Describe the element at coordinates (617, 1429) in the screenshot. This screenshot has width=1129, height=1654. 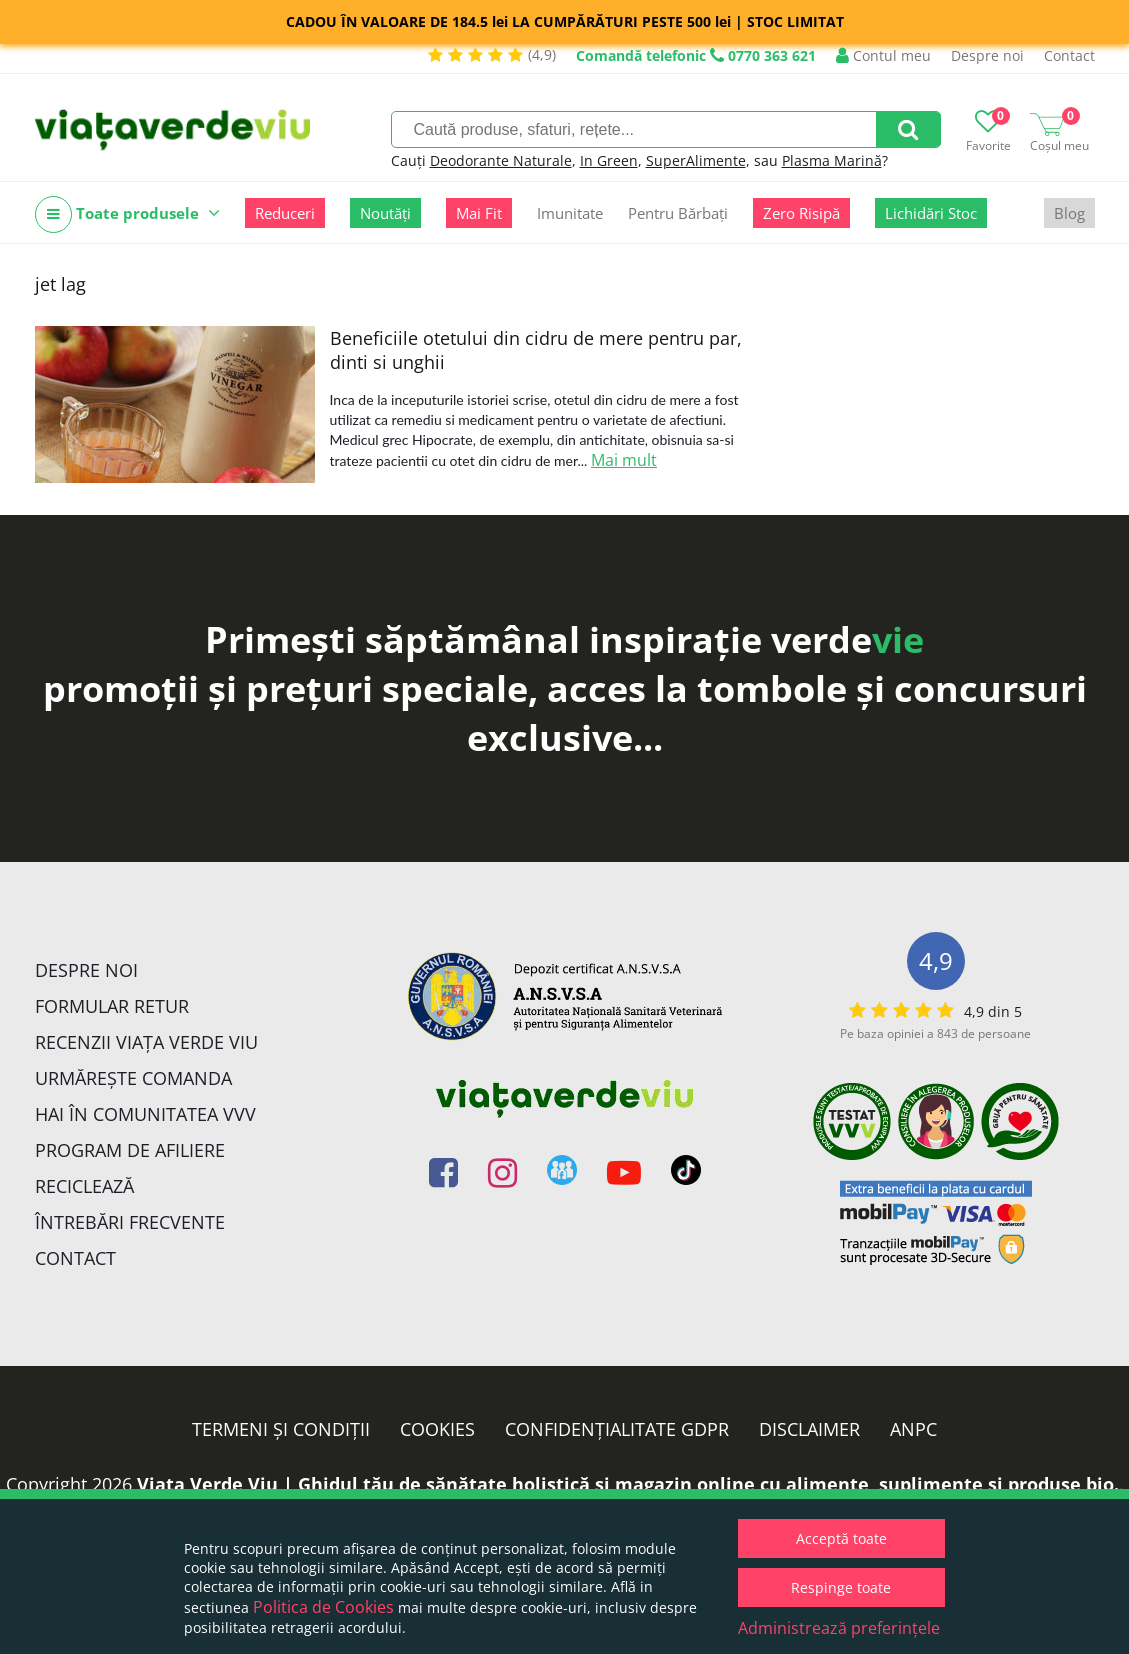
I see `Confidențialitate GDPR` at that location.